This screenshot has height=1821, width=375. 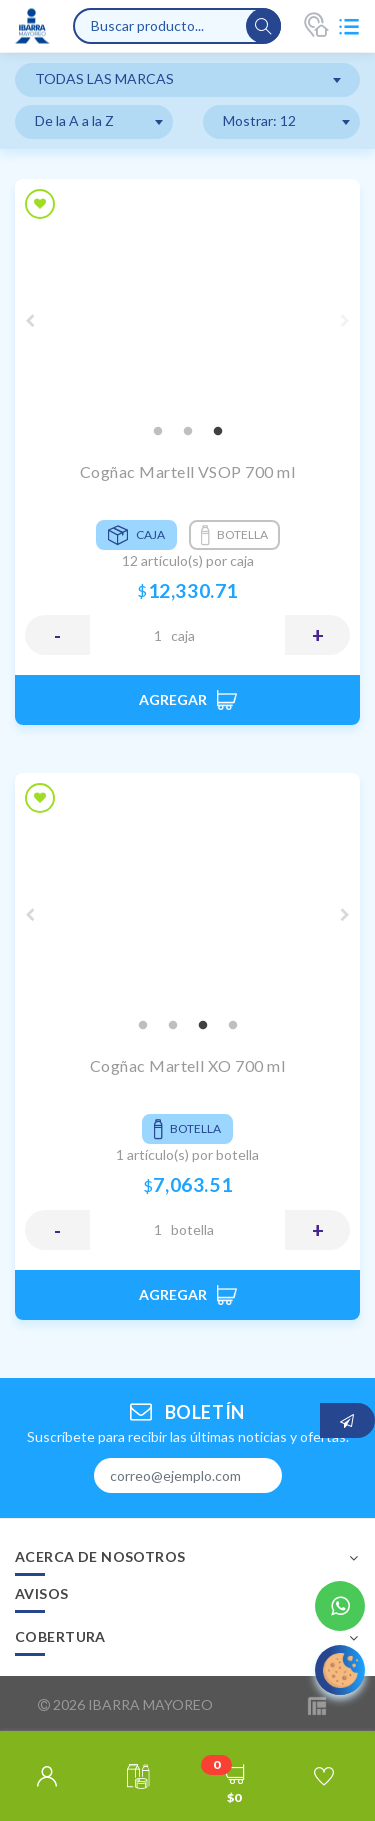 I want to click on [combobox], so click(x=187, y=80).